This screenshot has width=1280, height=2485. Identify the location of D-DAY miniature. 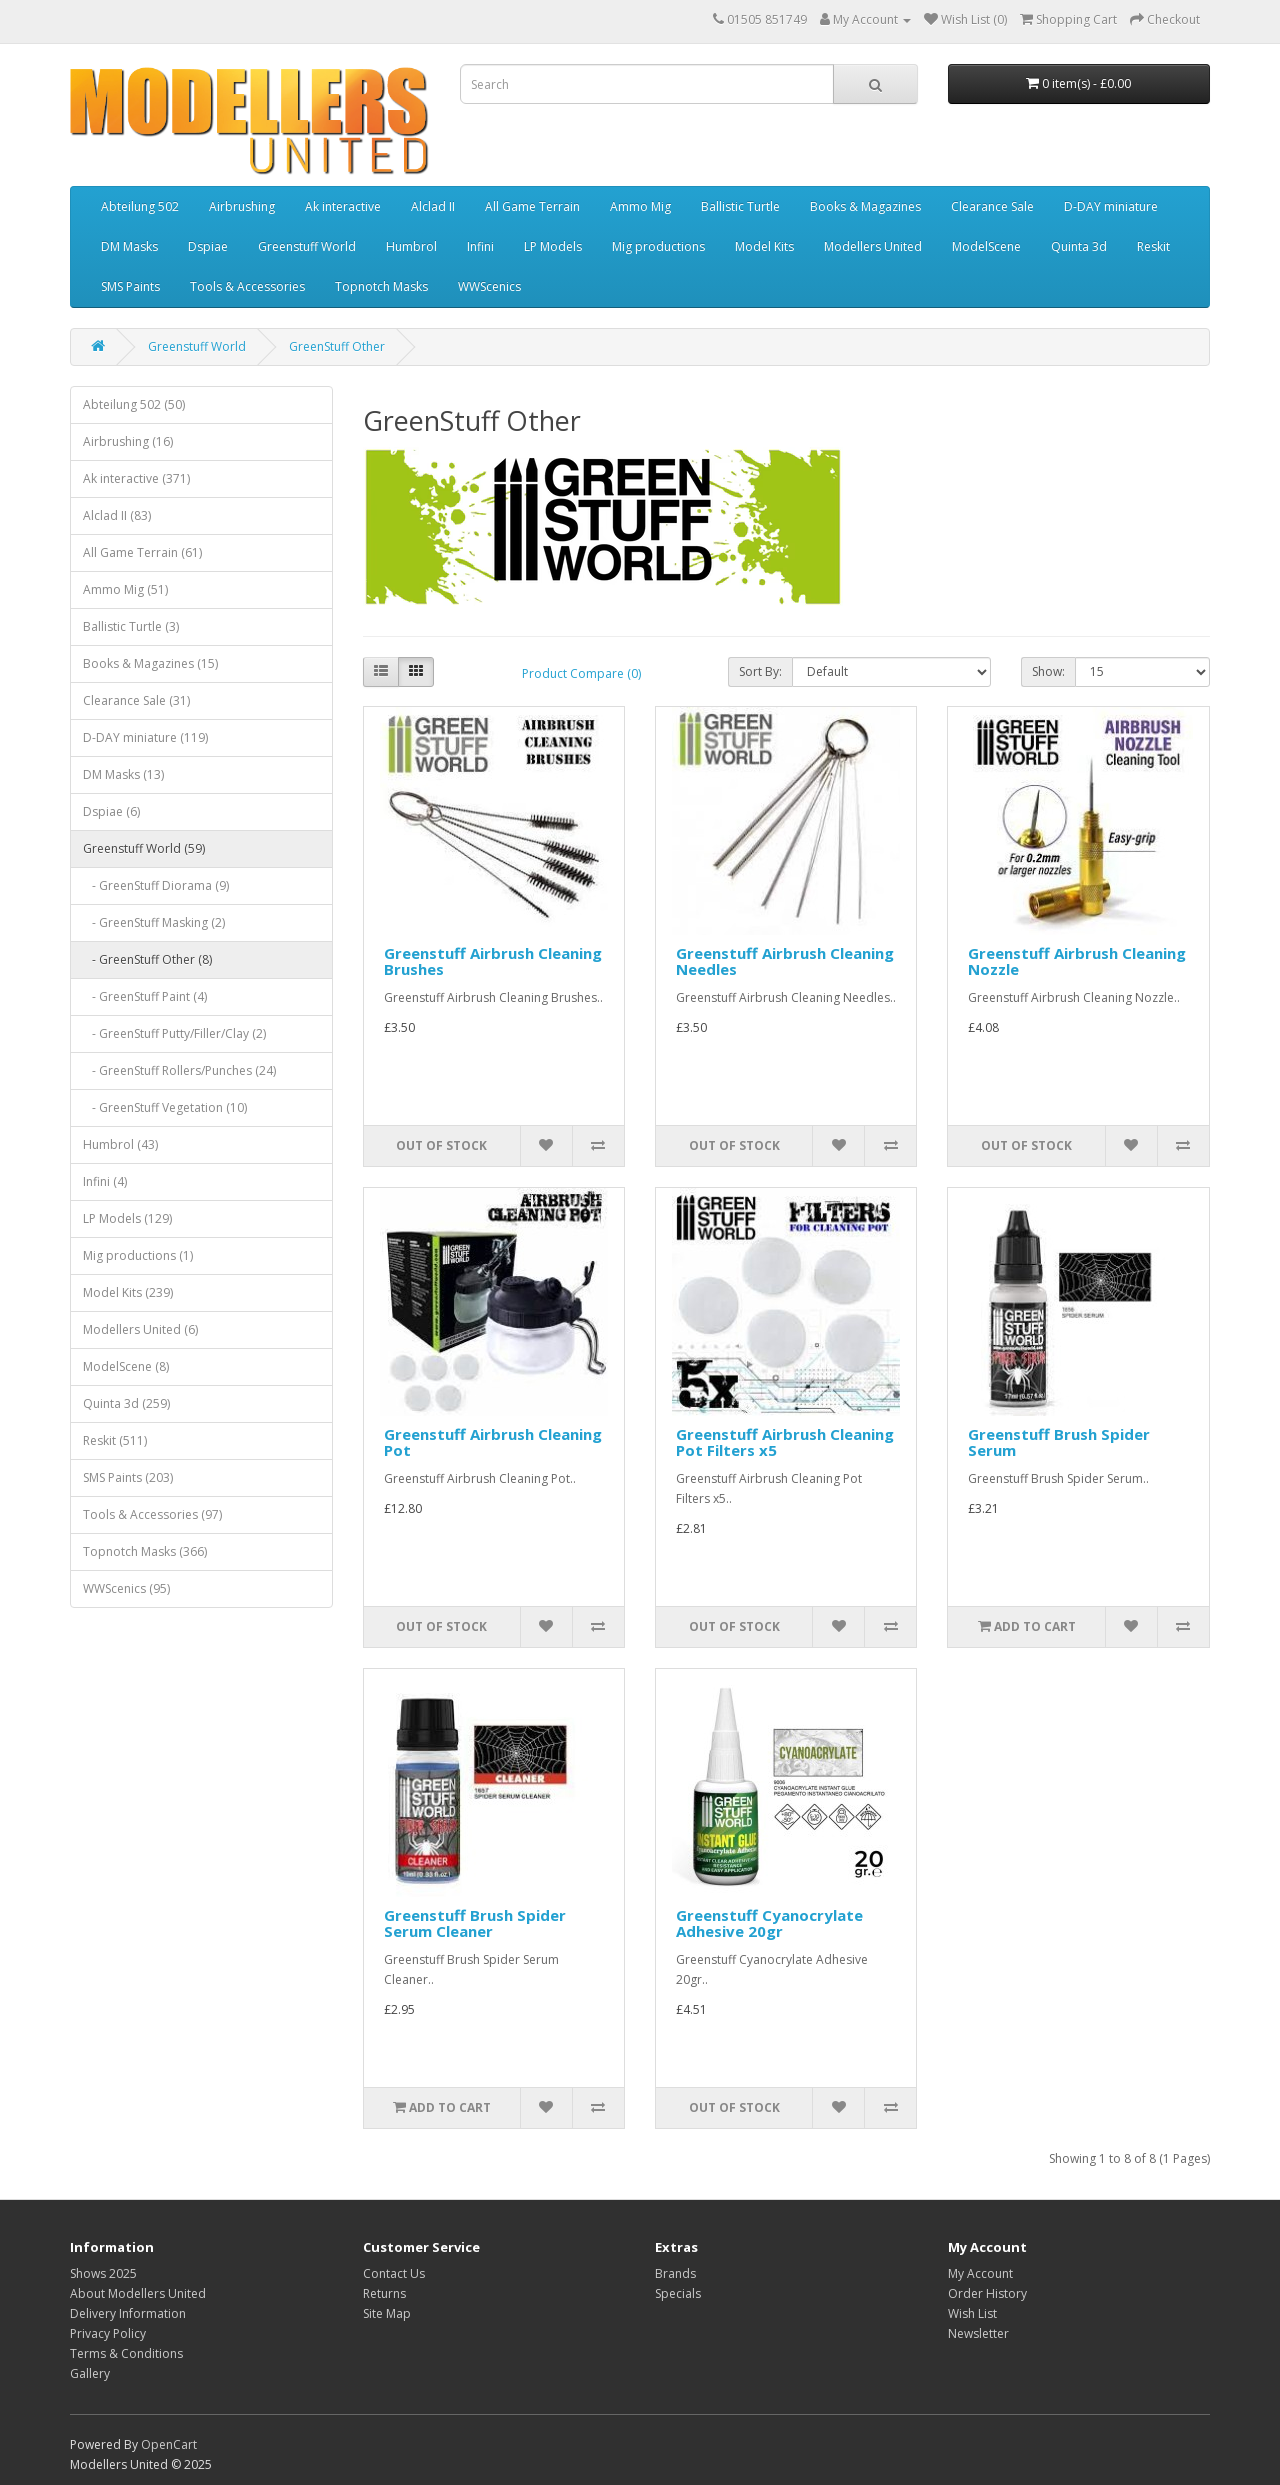
(1111, 206).